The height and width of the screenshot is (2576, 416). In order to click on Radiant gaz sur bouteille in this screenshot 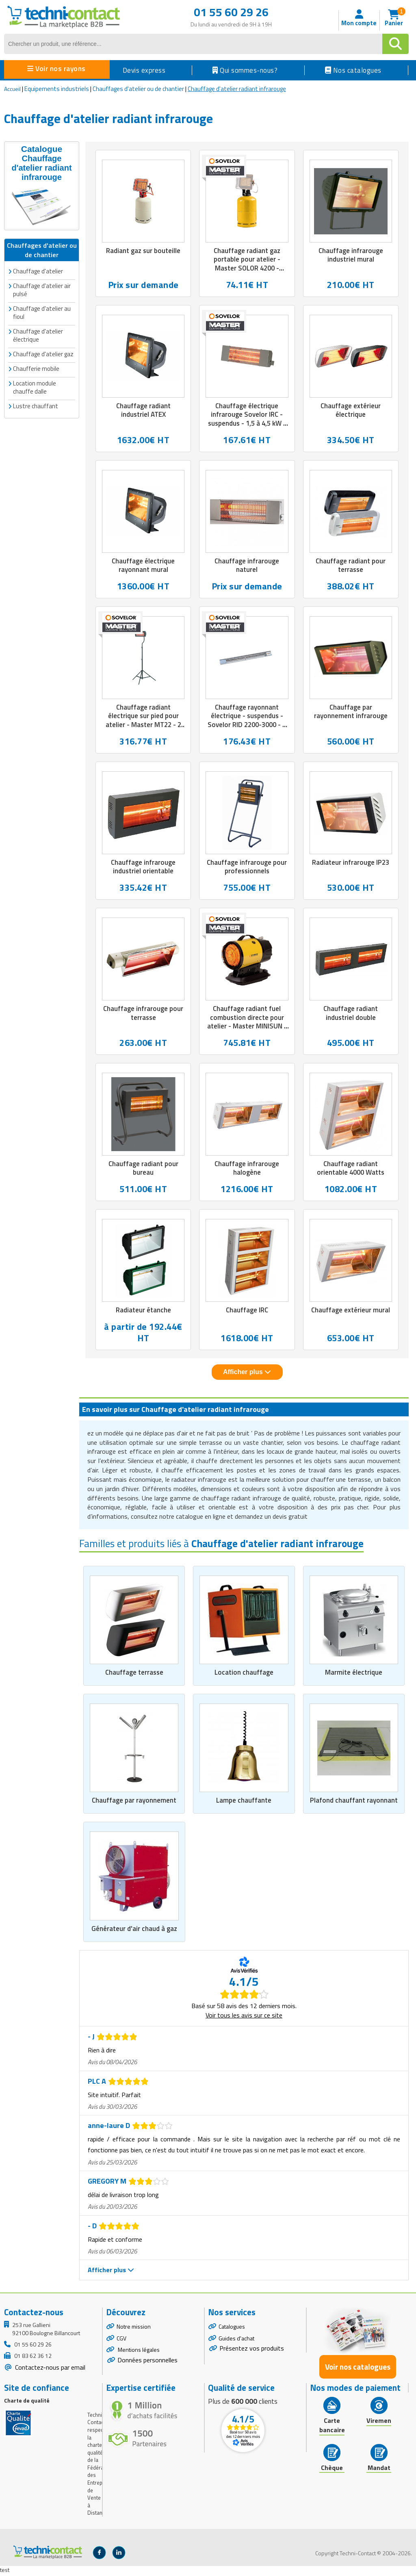, I will do `click(143, 251)`.